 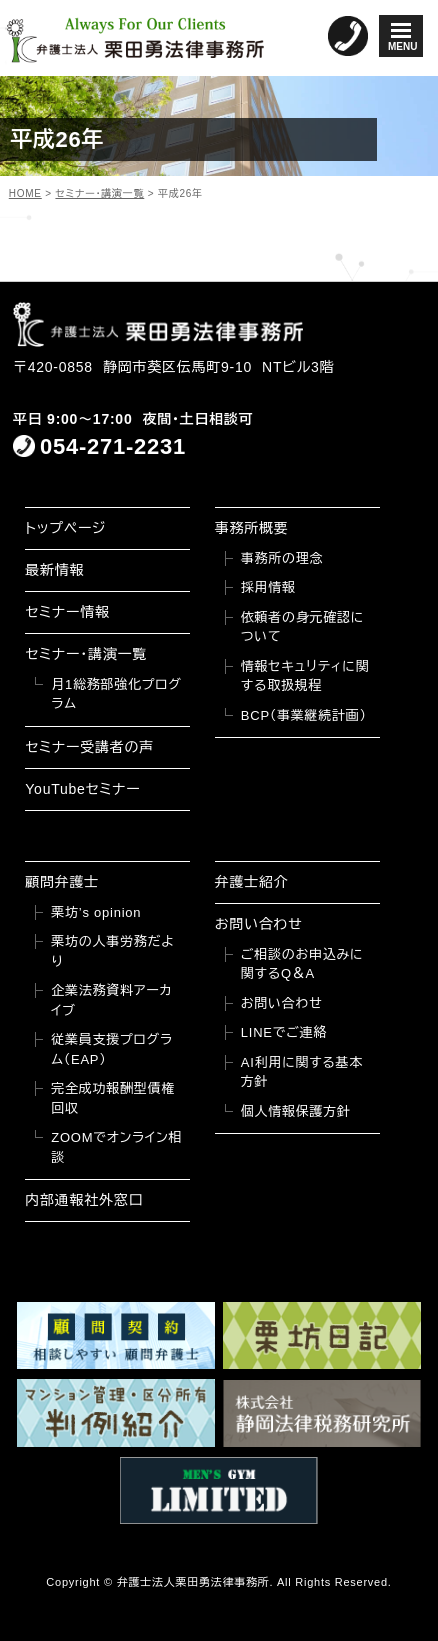 What do you see at coordinates (252, 882) in the screenshot?
I see `弁護士紹介` at bounding box center [252, 882].